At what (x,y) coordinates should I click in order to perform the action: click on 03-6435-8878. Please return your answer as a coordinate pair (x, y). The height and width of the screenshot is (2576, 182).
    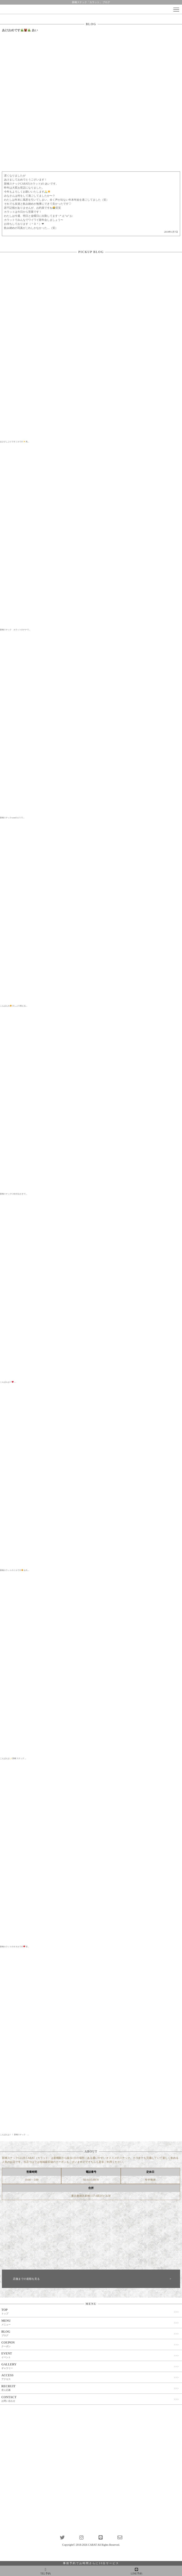
    Looking at the image, I should click on (90, 2179).